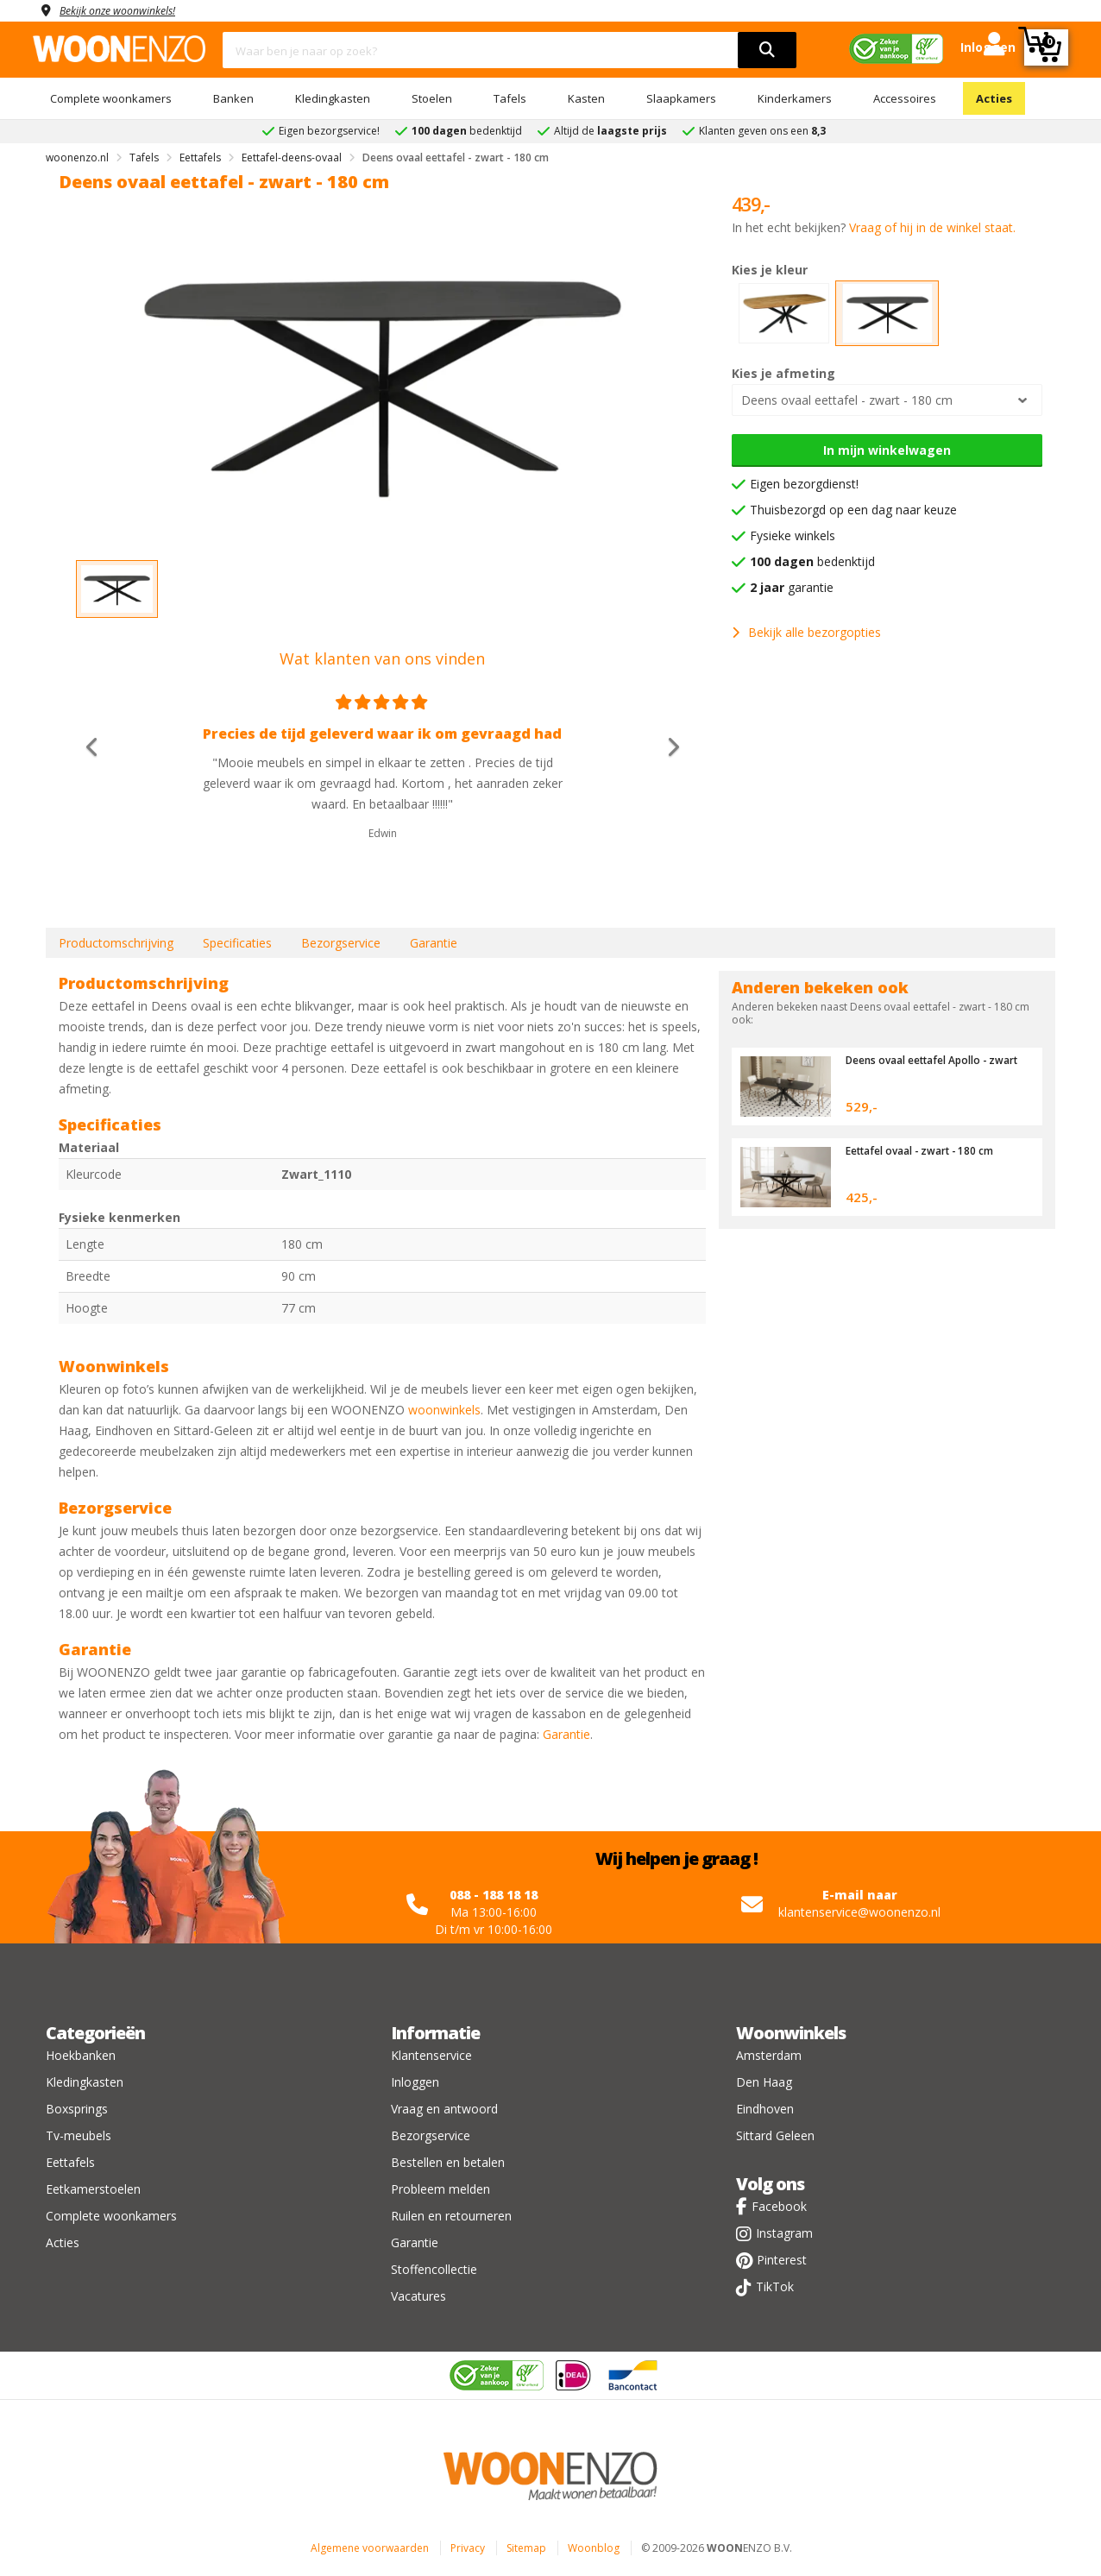  Describe the element at coordinates (792, 535) in the screenshot. I see `Fysieke winkels` at that location.